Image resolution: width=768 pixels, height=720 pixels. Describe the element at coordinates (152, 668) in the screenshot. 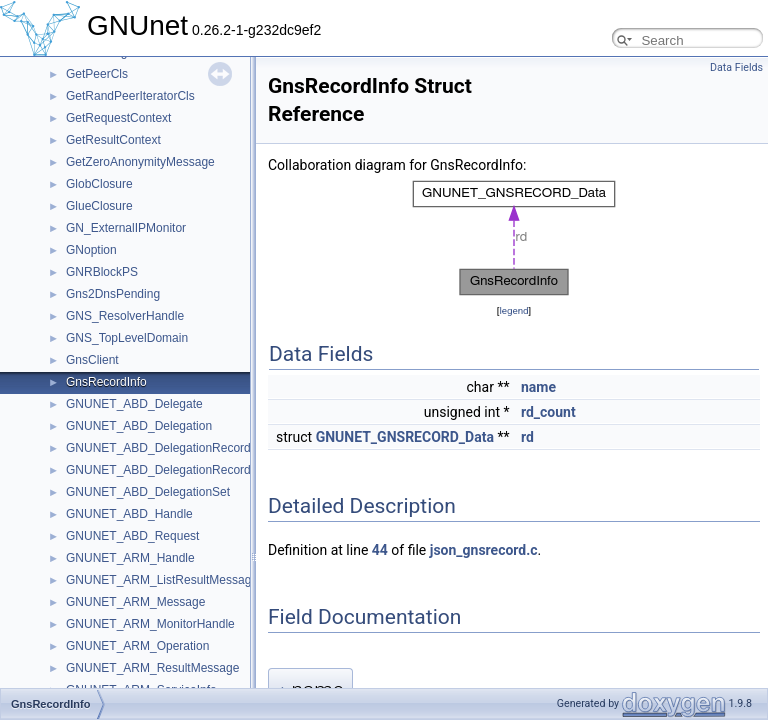

I see `GNUNET_ARM_ResultMessage` at that location.